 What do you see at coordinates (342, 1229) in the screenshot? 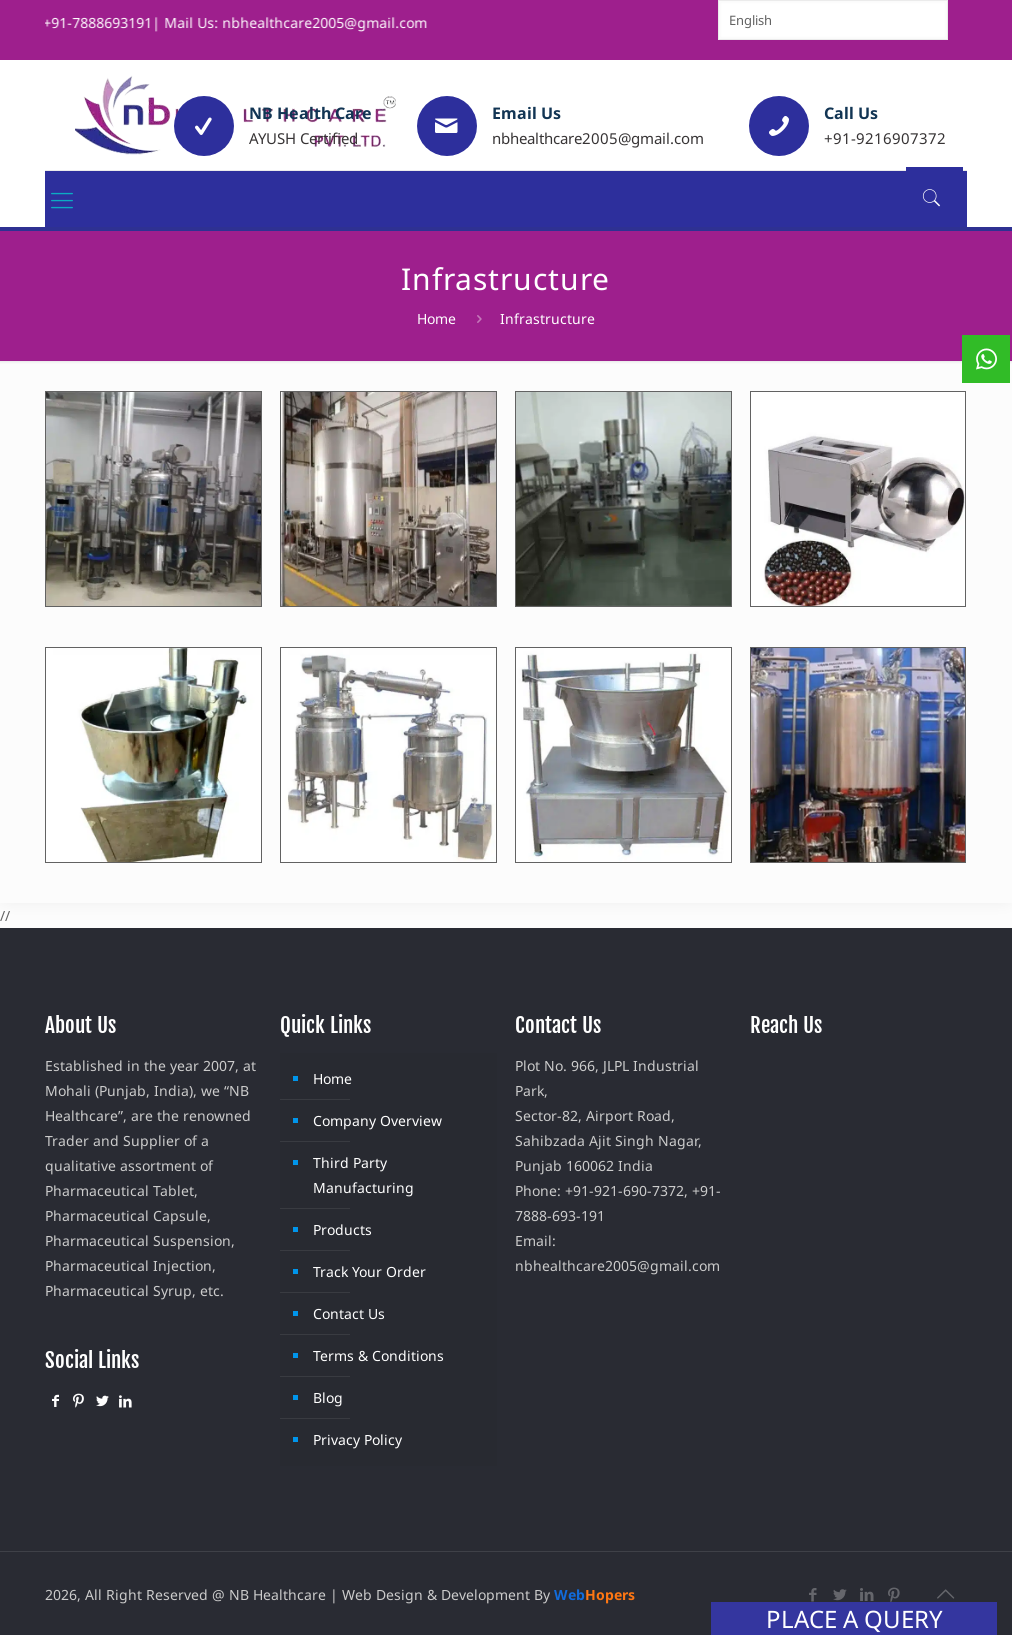
I see `Products` at bounding box center [342, 1229].